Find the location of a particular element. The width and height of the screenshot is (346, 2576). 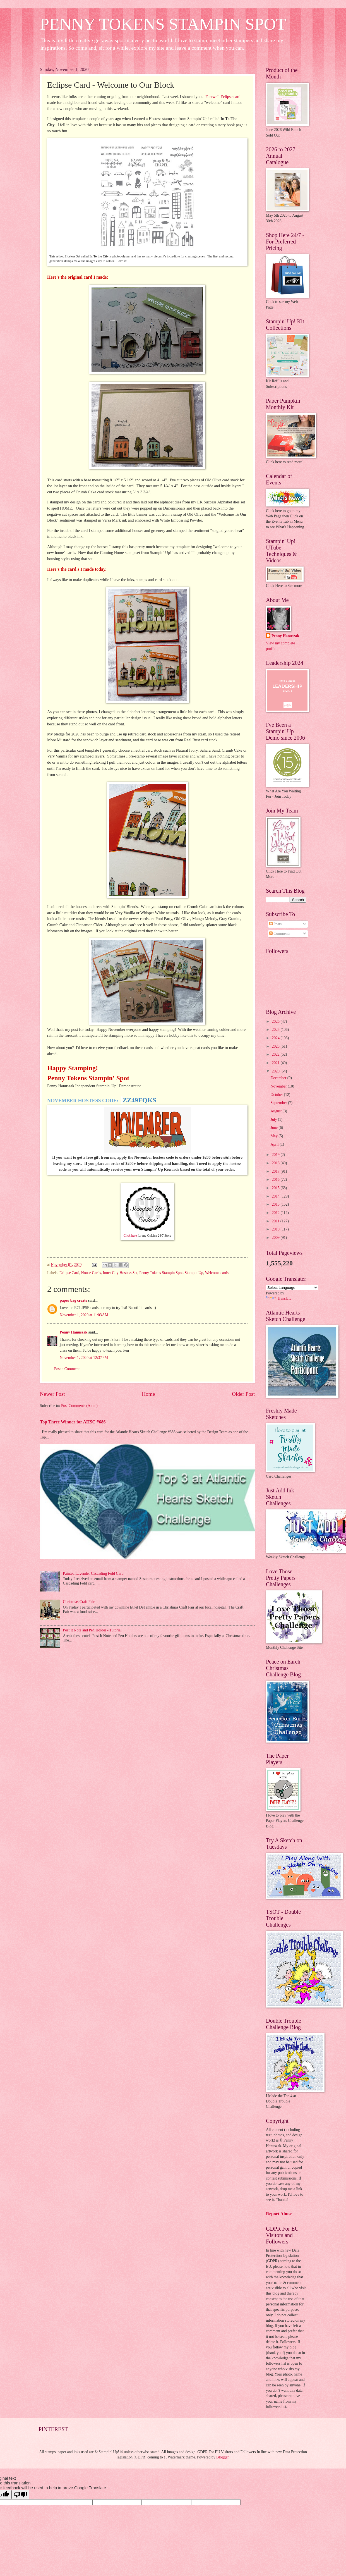

Inner City Hostess Set is located at coordinates (120, 1273).